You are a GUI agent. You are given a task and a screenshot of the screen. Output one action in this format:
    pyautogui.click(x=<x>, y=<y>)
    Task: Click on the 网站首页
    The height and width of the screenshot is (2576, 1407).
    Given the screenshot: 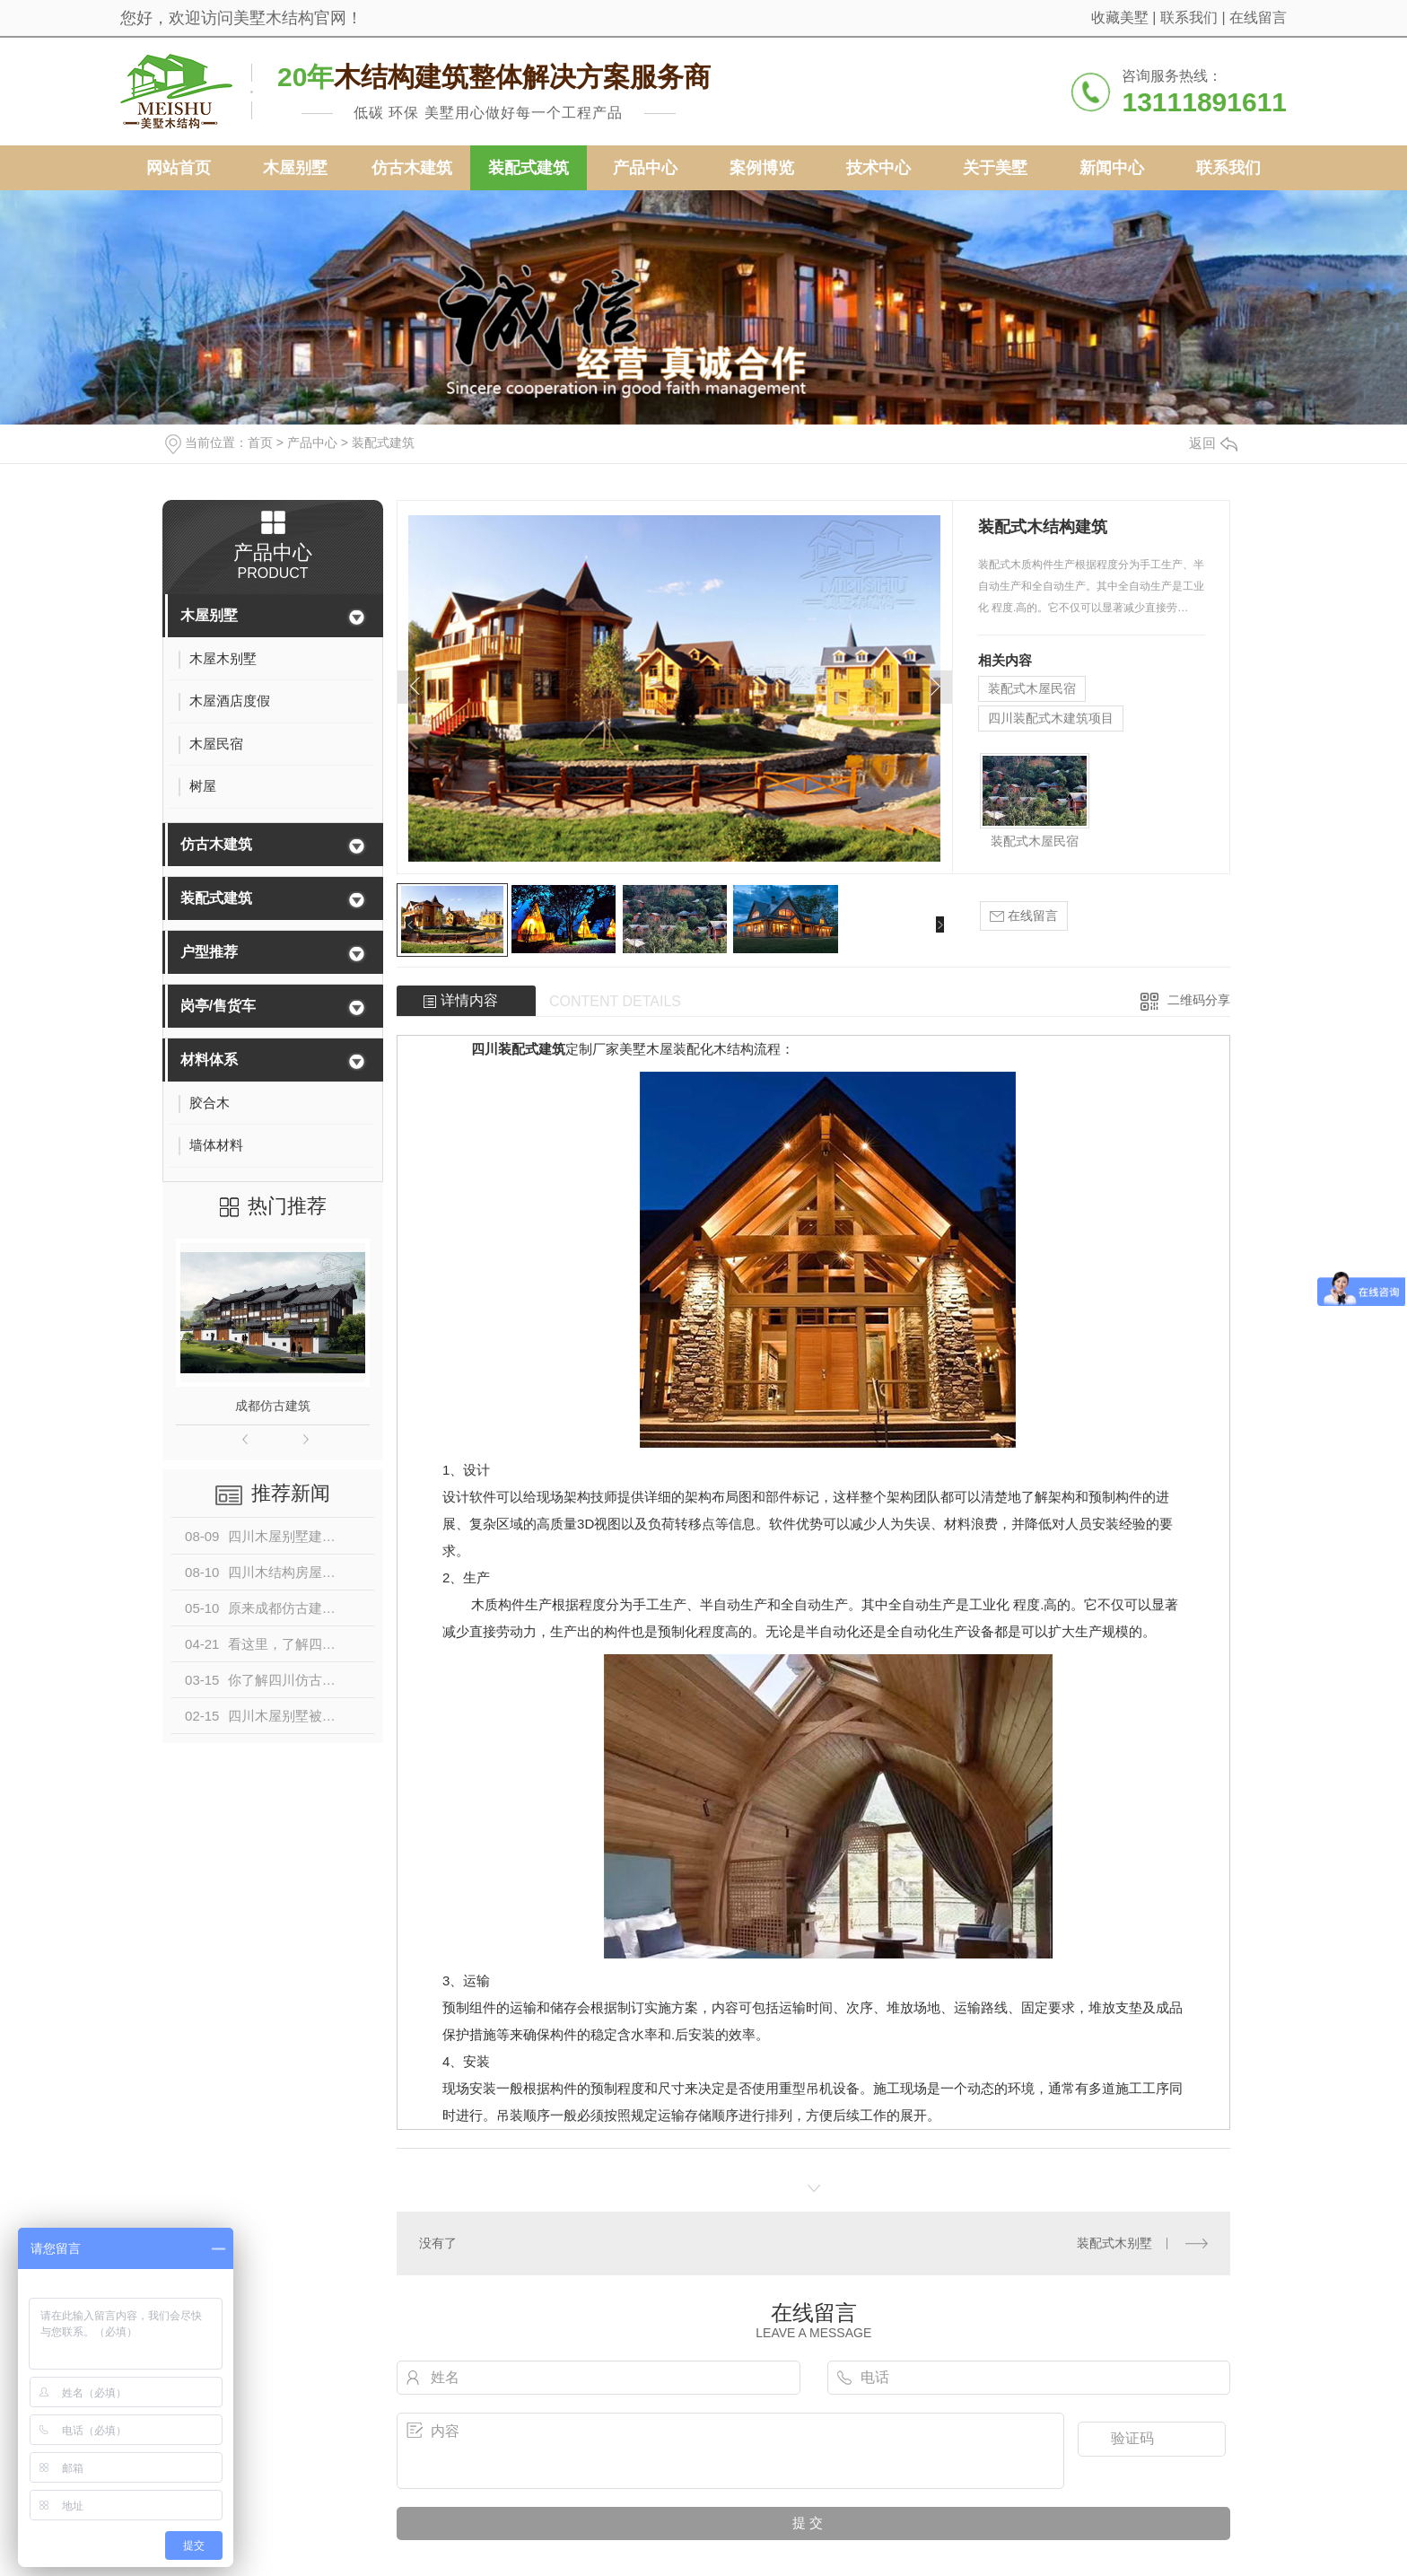 What is the action you would take?
    pyautogui.click(x=178, y=168)
    